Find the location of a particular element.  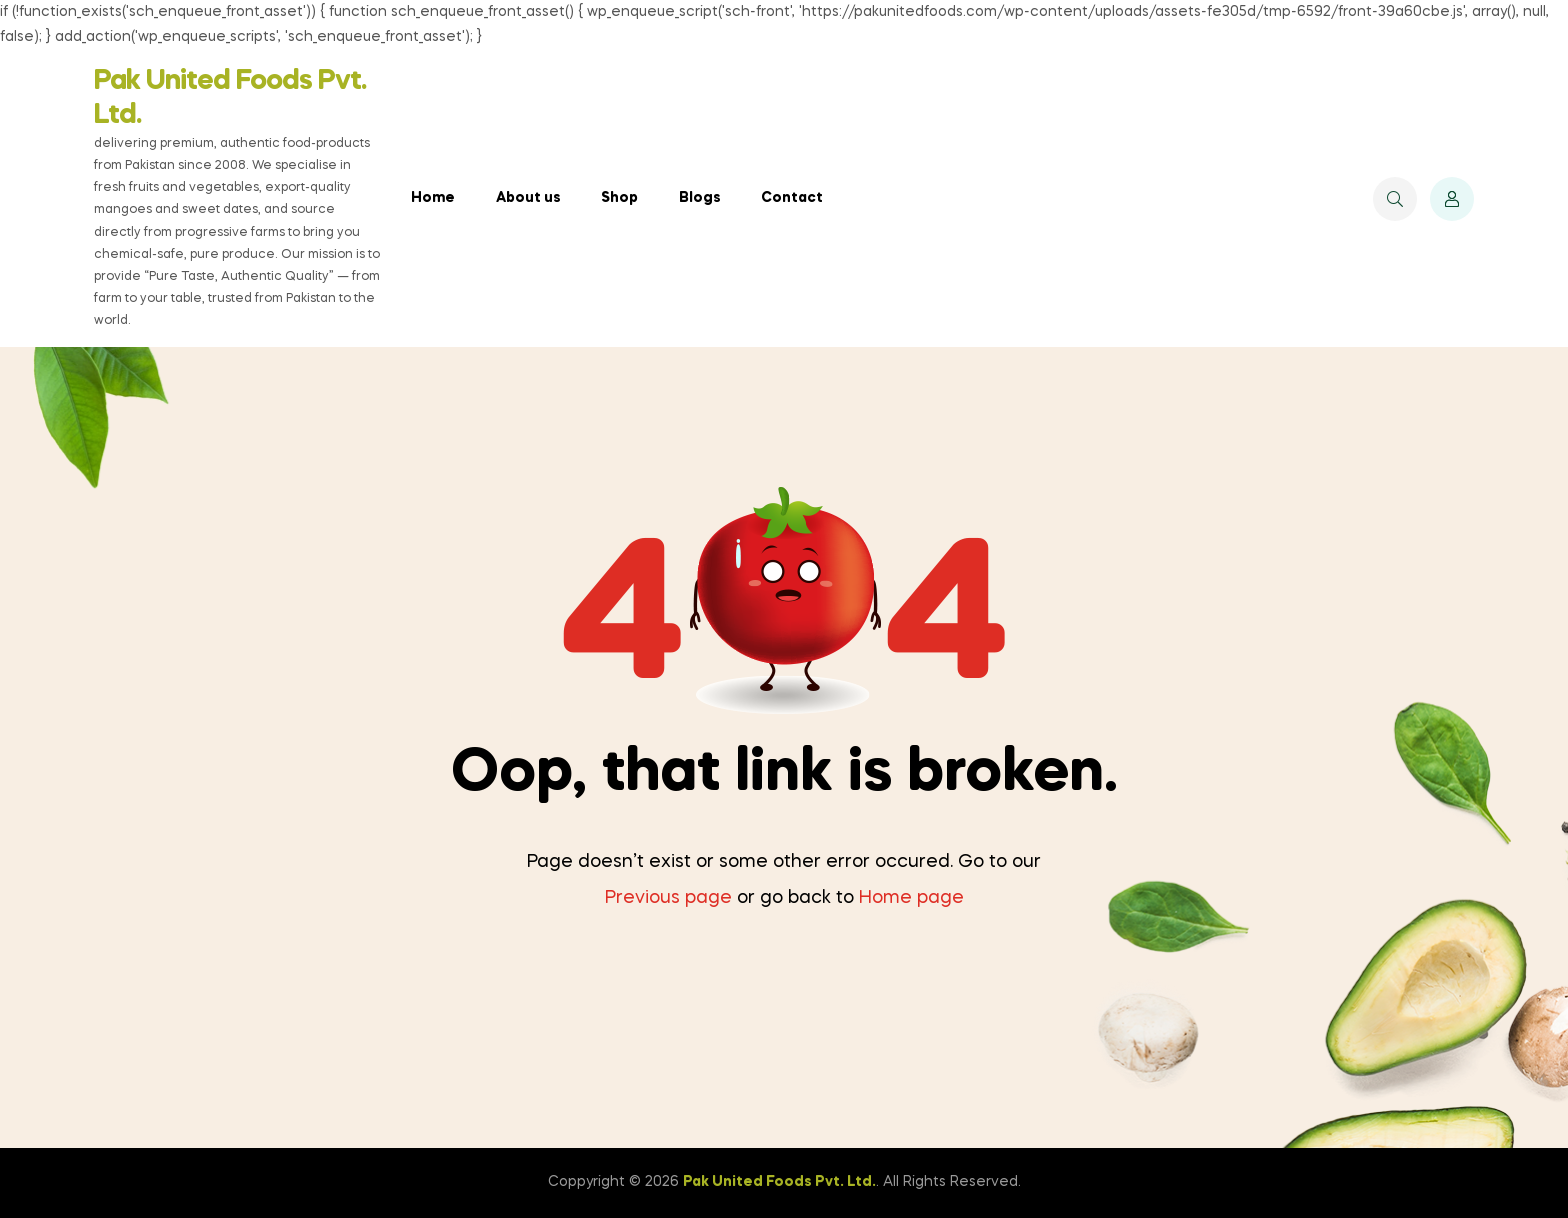

Shop is located at coordinates (619, 198).